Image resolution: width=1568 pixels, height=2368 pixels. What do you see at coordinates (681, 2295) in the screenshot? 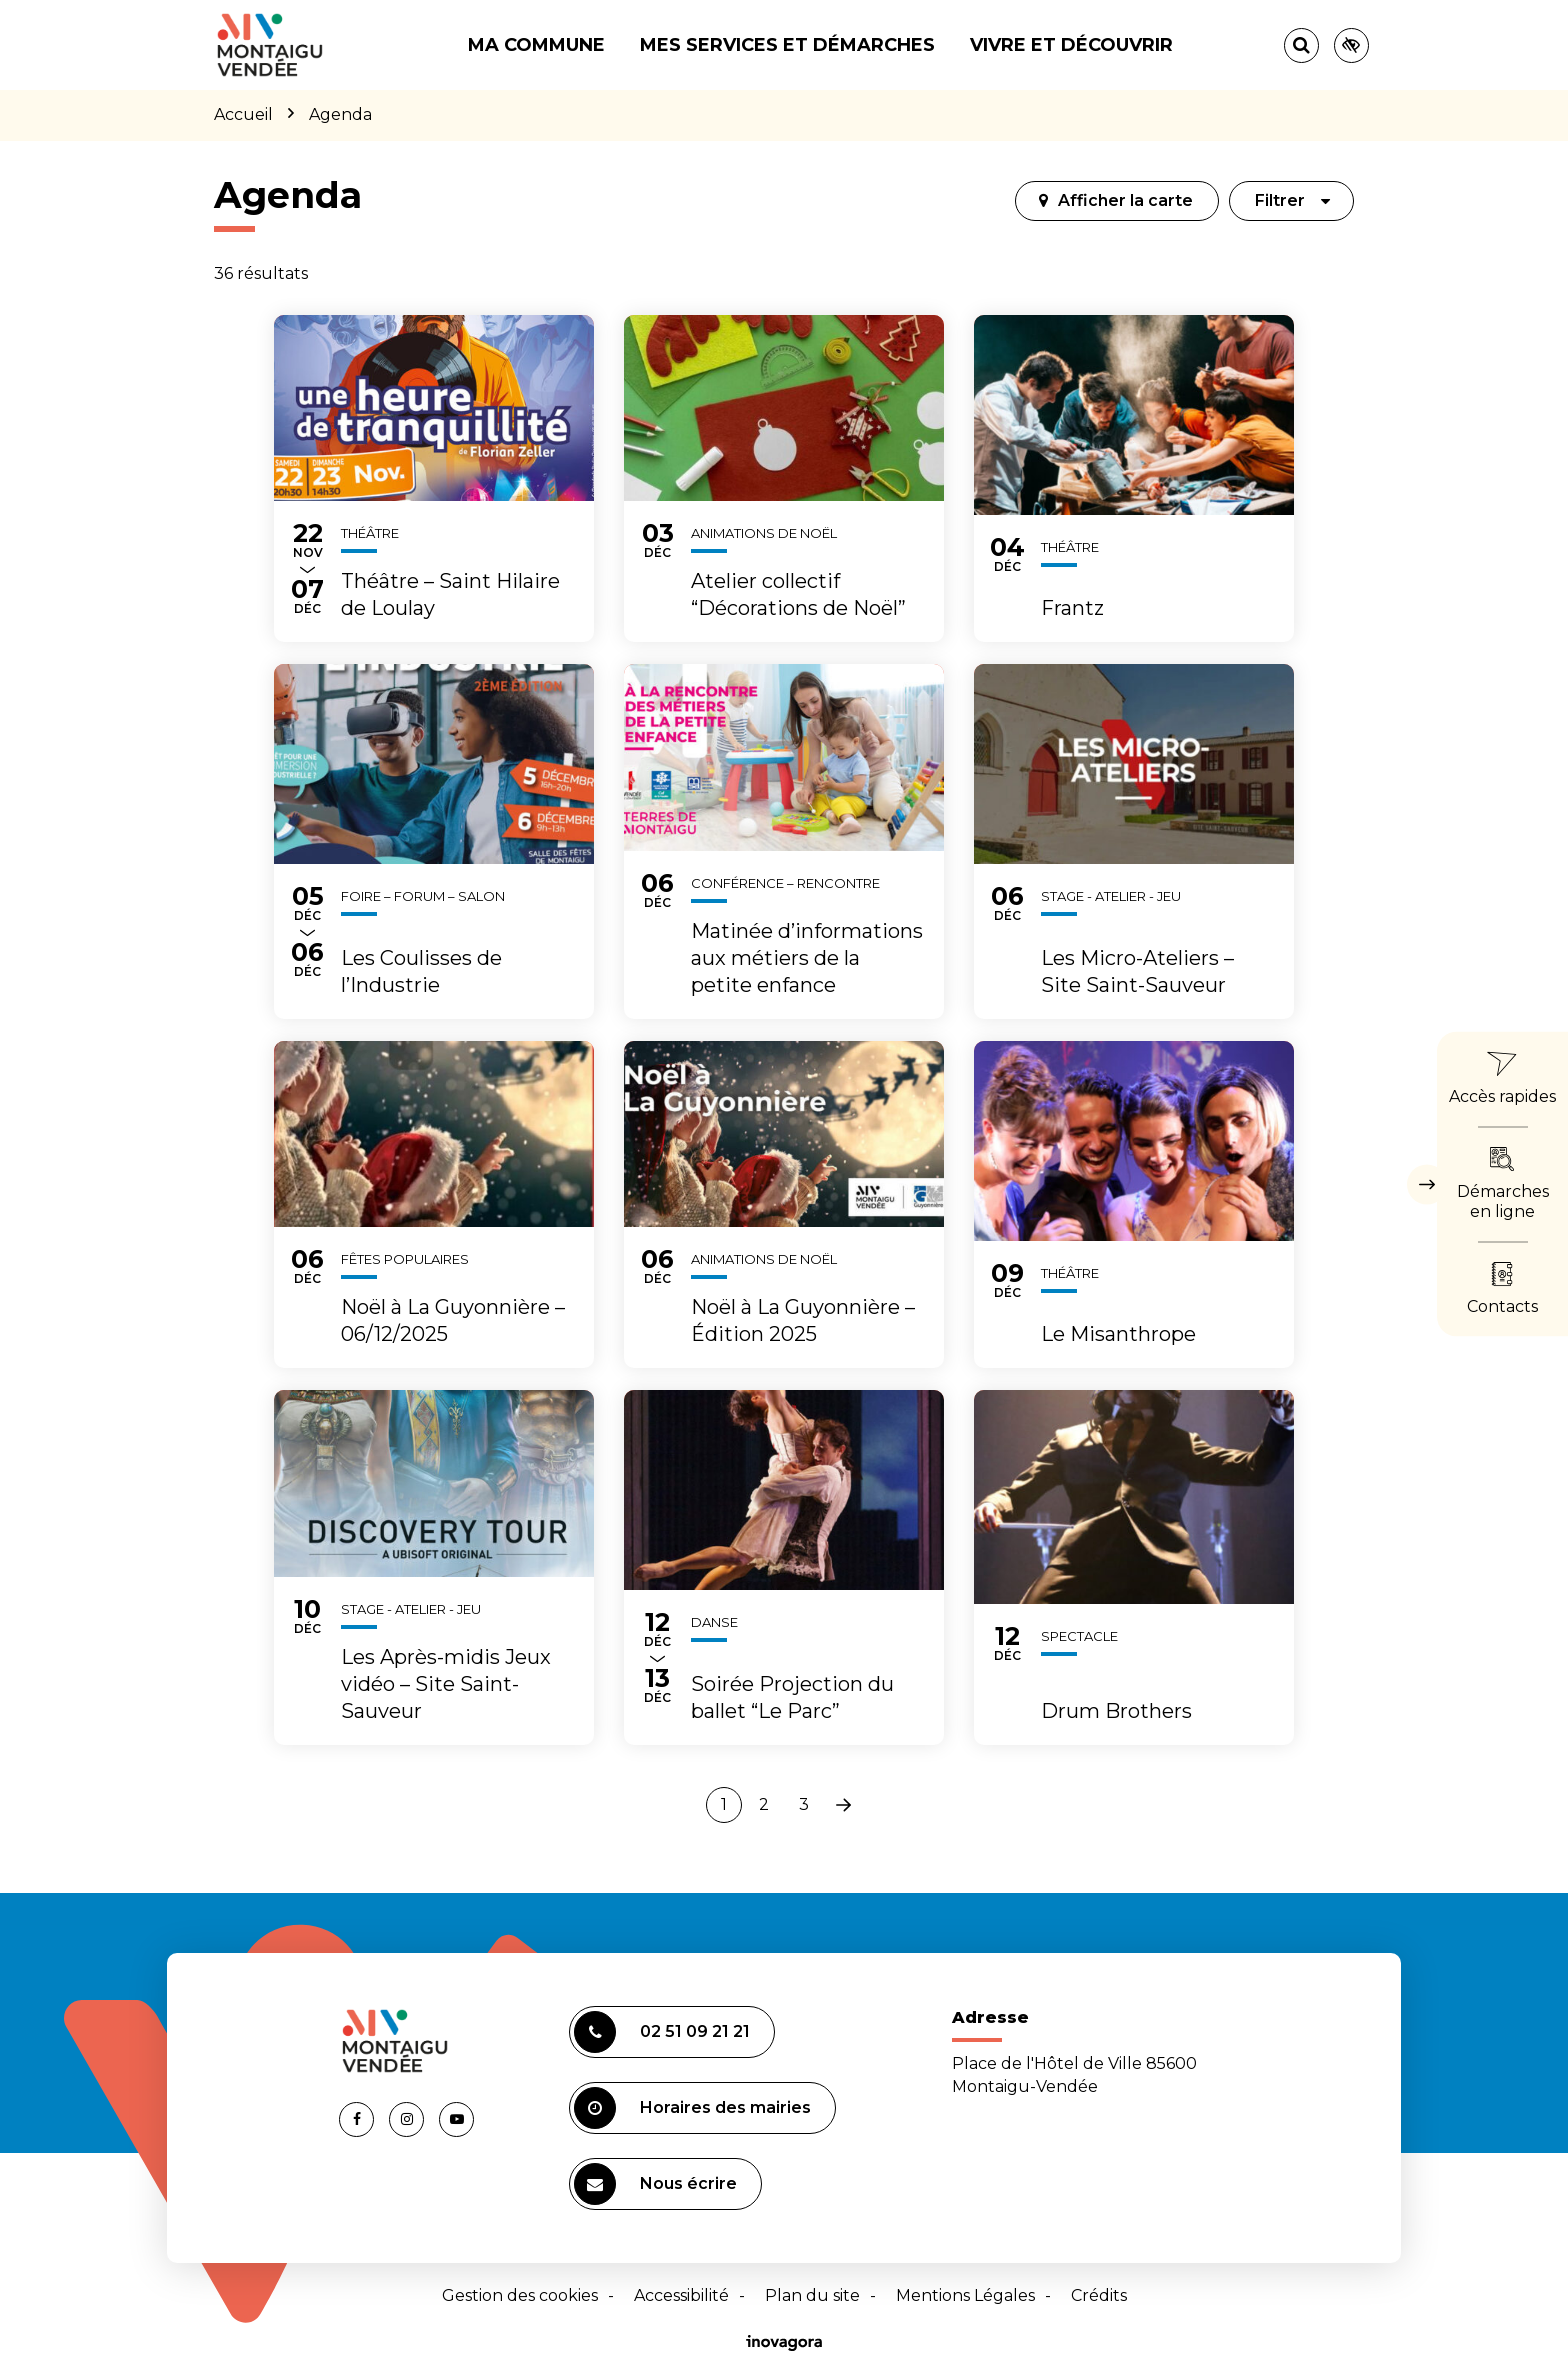
I see `Accessibilité` at bounding box center [681, 2295].